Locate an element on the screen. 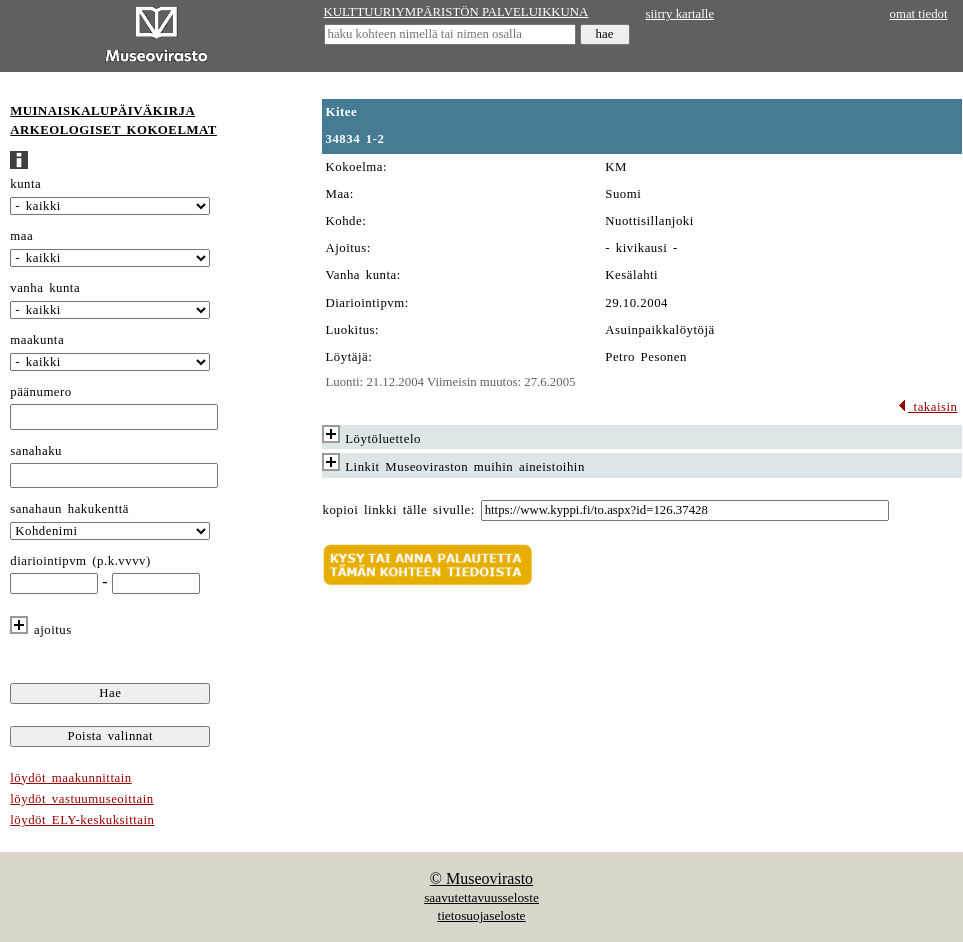 This screenshot has width=963, height=942. sanahaun hakukenttä is located at coordinates (69, 509).